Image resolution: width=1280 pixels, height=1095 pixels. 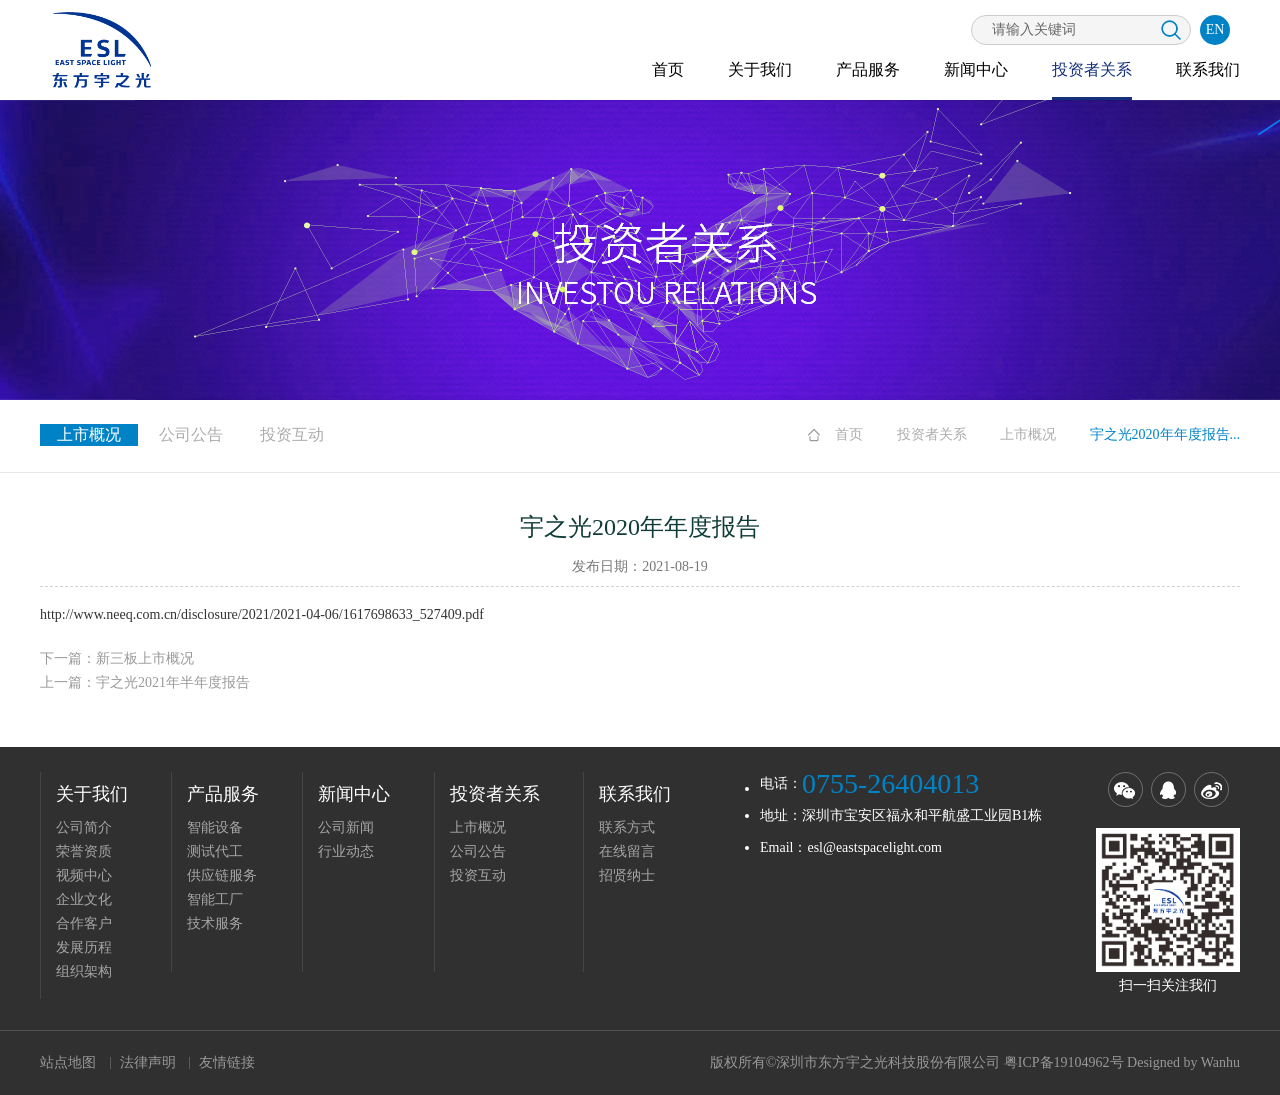 I want to click on 公司新闻, so click(x=346, y=827).